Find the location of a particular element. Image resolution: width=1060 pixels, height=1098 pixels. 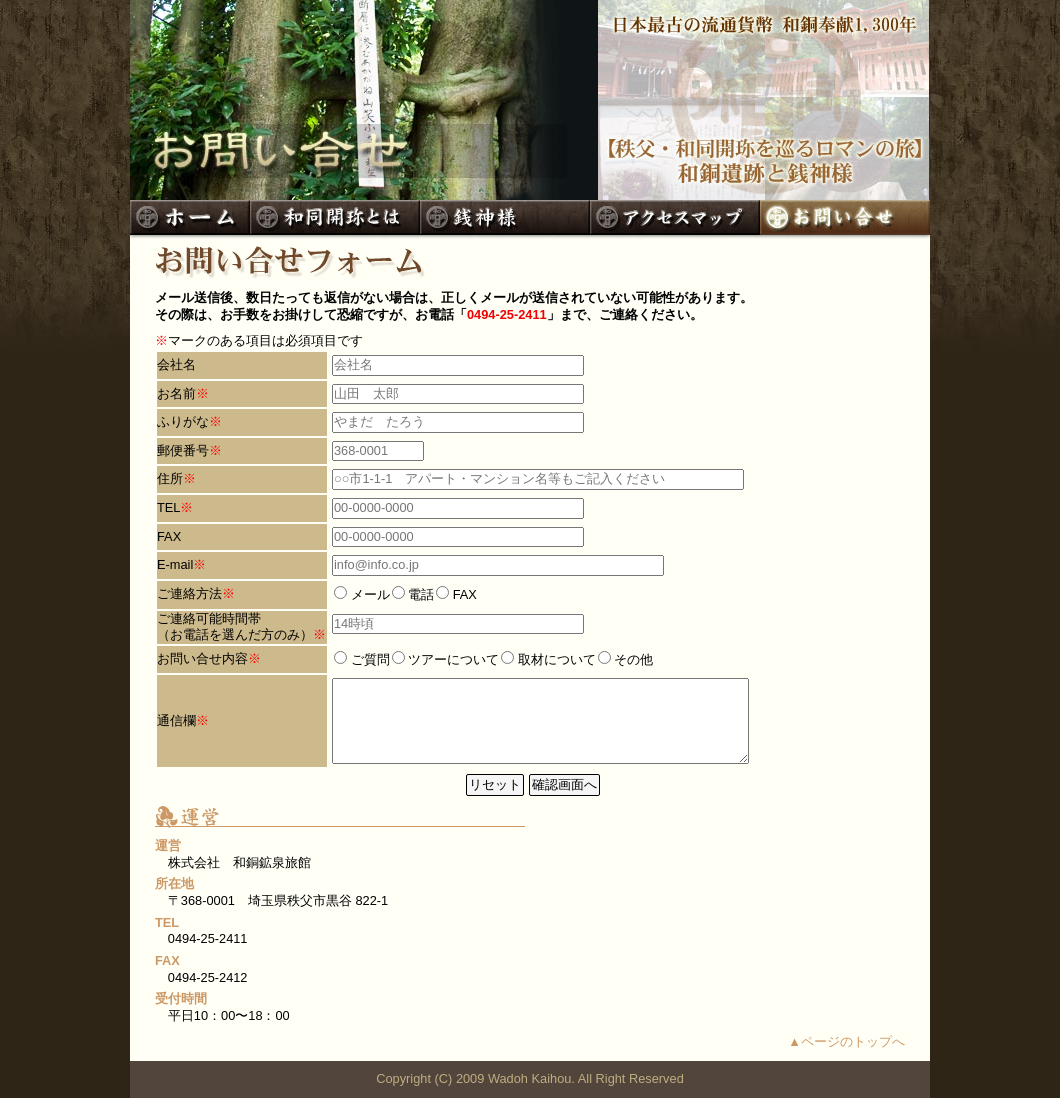

TEL is located at coordinates (168, 507).